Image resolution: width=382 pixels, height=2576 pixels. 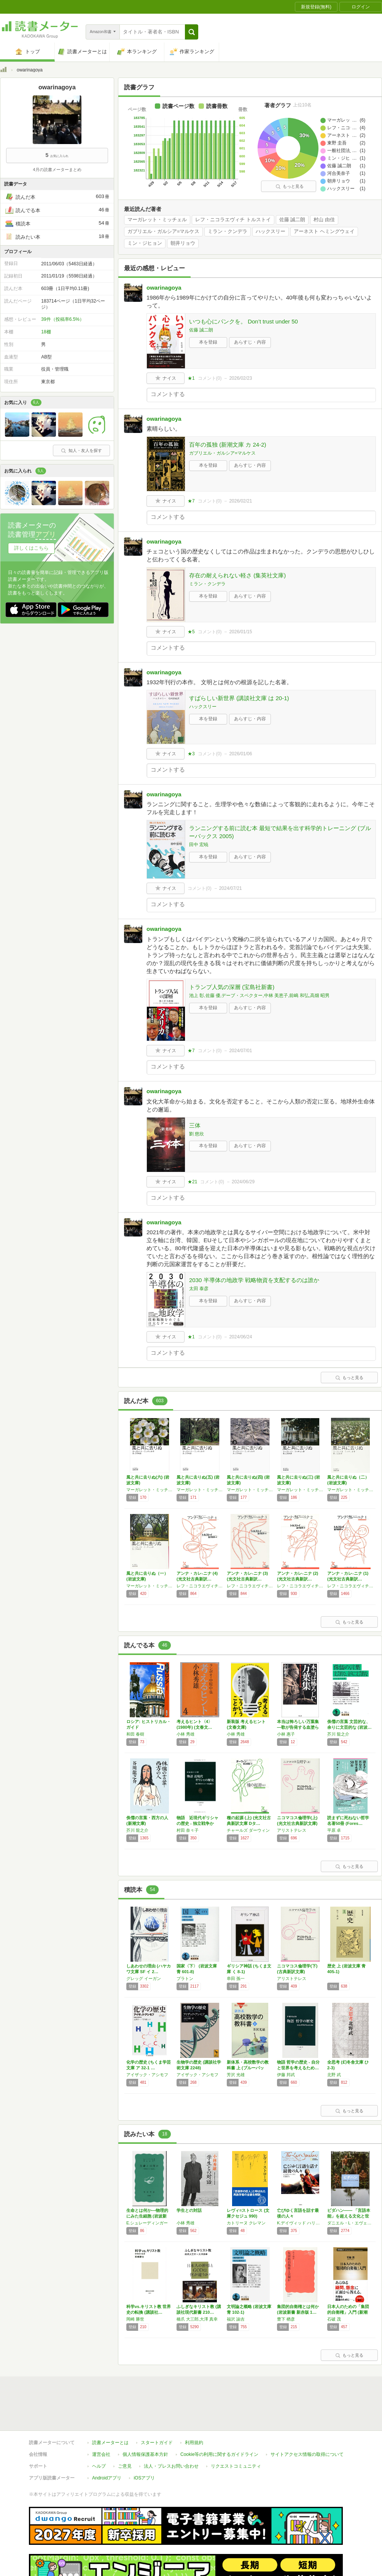 I want to click on 村山 由佳, so click(x=324, y=219).